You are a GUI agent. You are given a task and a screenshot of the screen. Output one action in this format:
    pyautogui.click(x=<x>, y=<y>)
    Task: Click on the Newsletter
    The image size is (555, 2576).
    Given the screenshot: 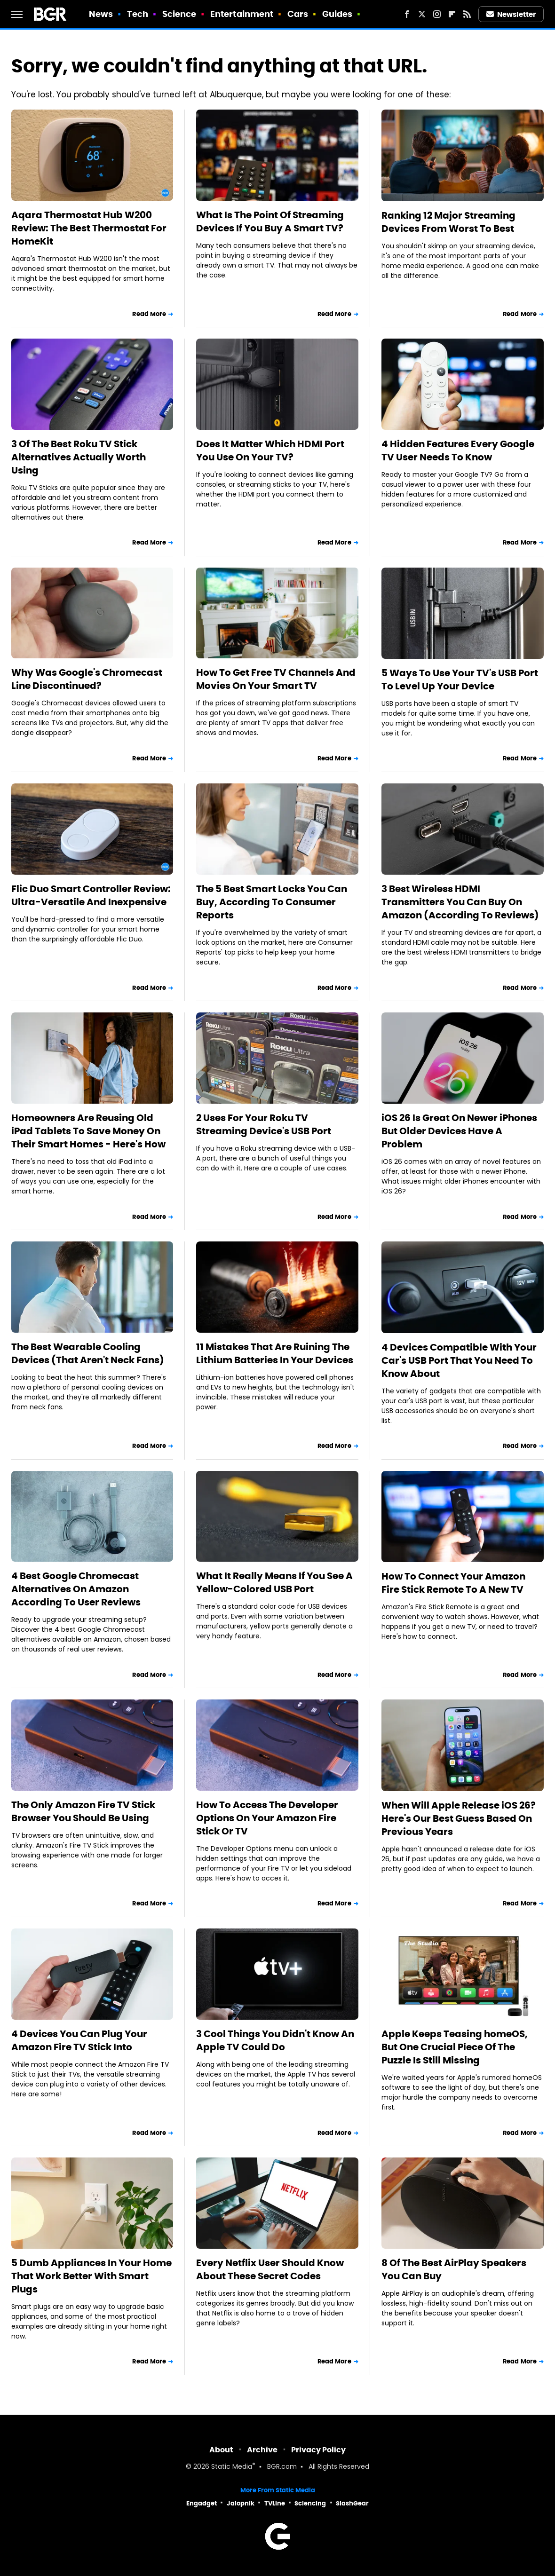 What is the action you would take?
    pyautogui.click(x=511, y=14)
    